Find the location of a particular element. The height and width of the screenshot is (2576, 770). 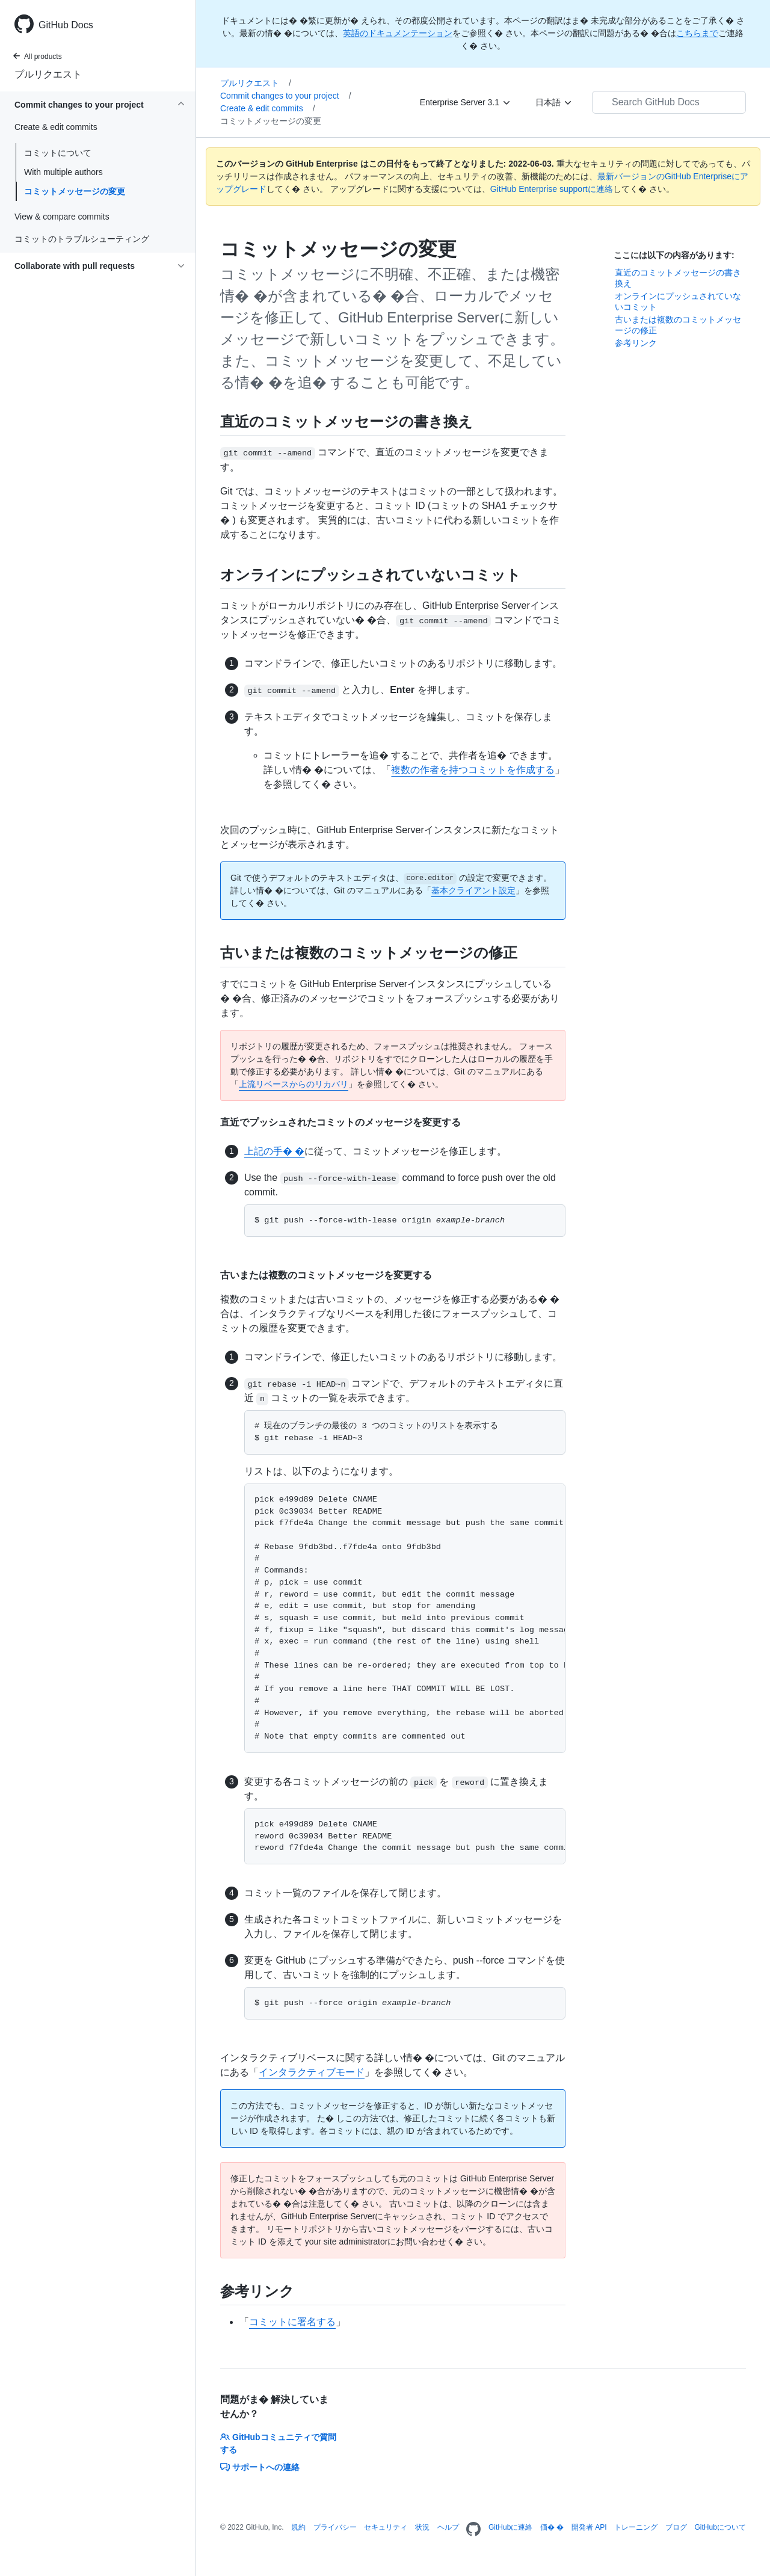

プライバシー is located at coordinates (335, 2527).